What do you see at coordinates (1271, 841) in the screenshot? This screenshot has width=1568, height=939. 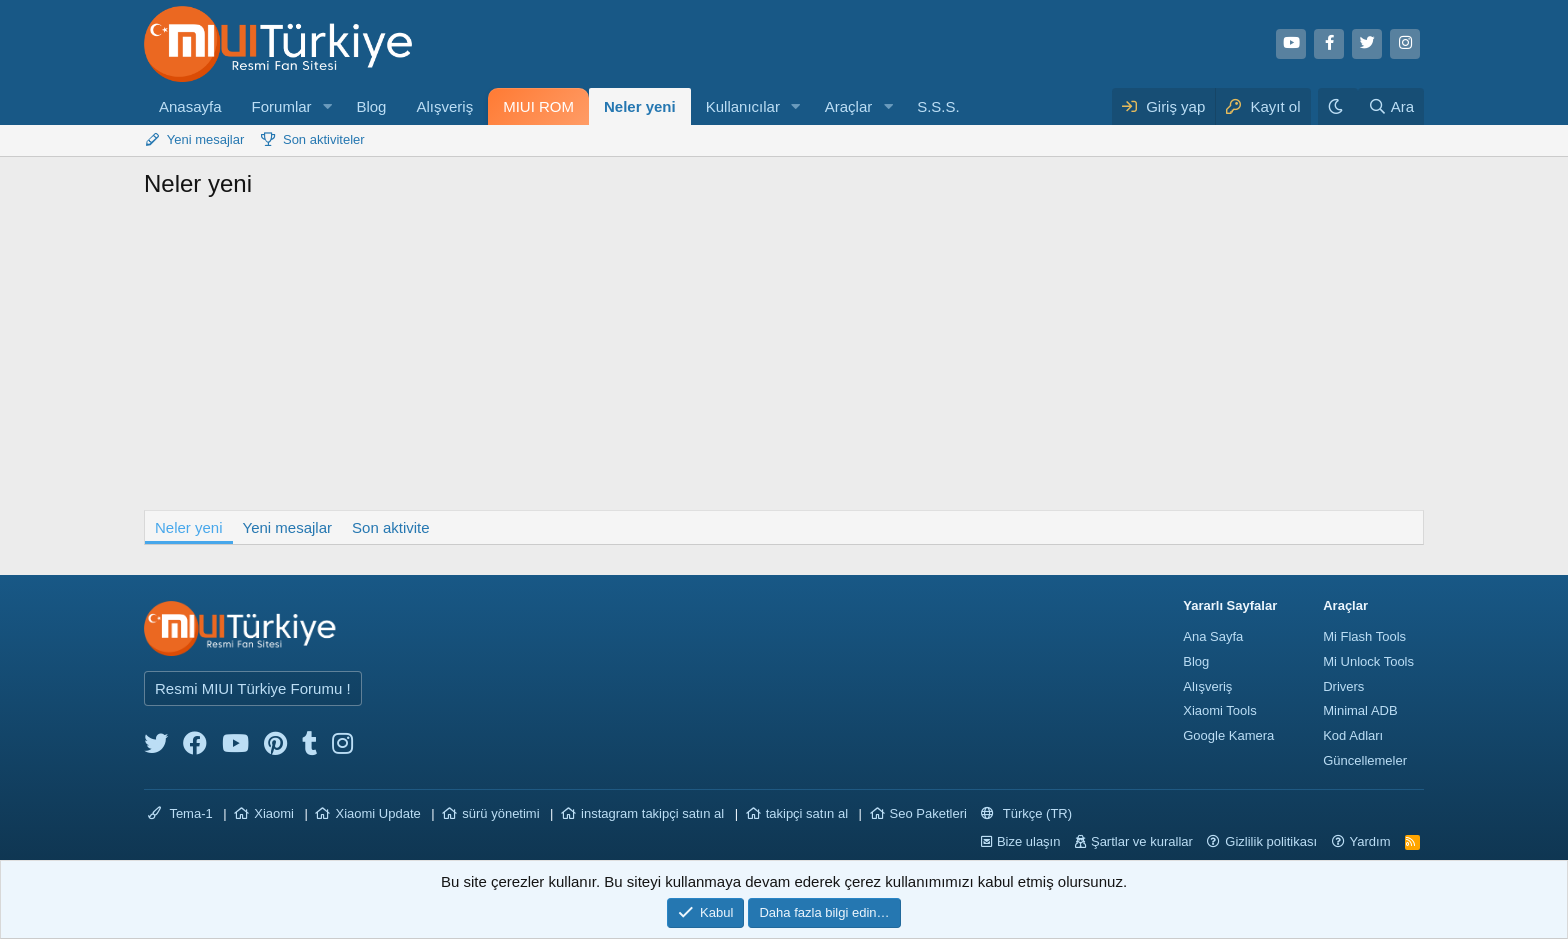 I see `Gizlilik politikası` at bounding box center [1271, 841].